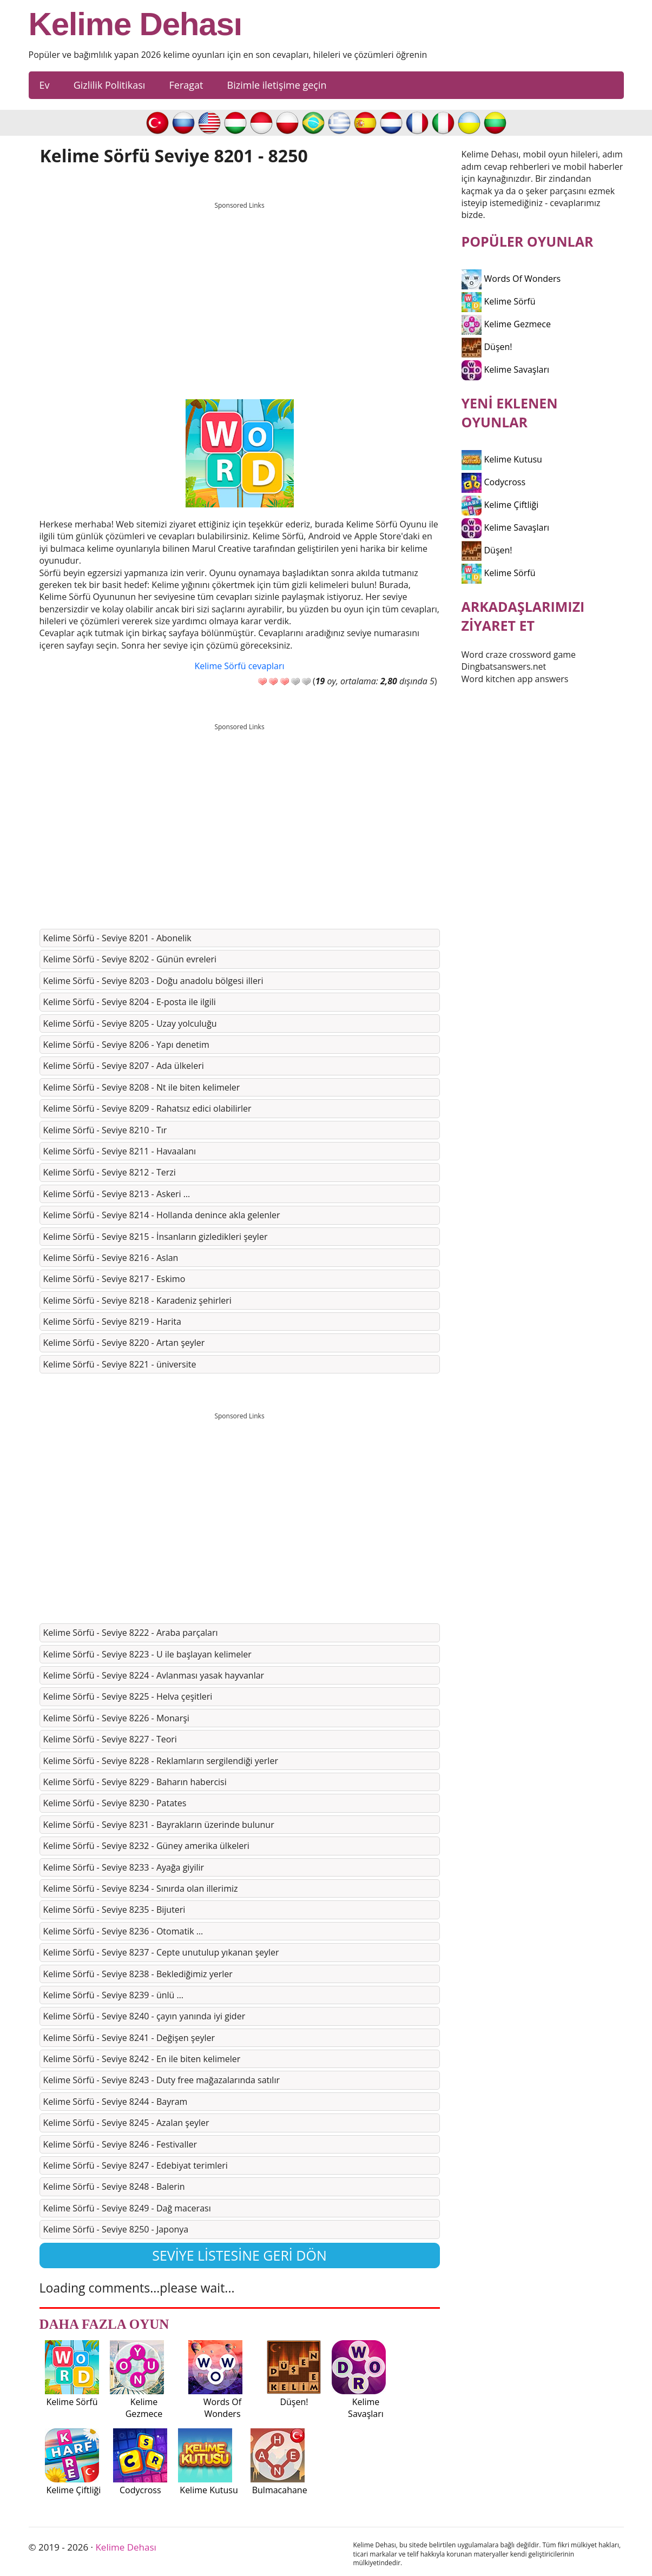 The height and width of the screenshot is (2576, 652). What do you see at coordinates (161, 1215) in the screenshot?
I see `Kelime Sörfü - Seviye 8214 - Hollanda denince akla gelenler` at bounding box center [161, 1215].